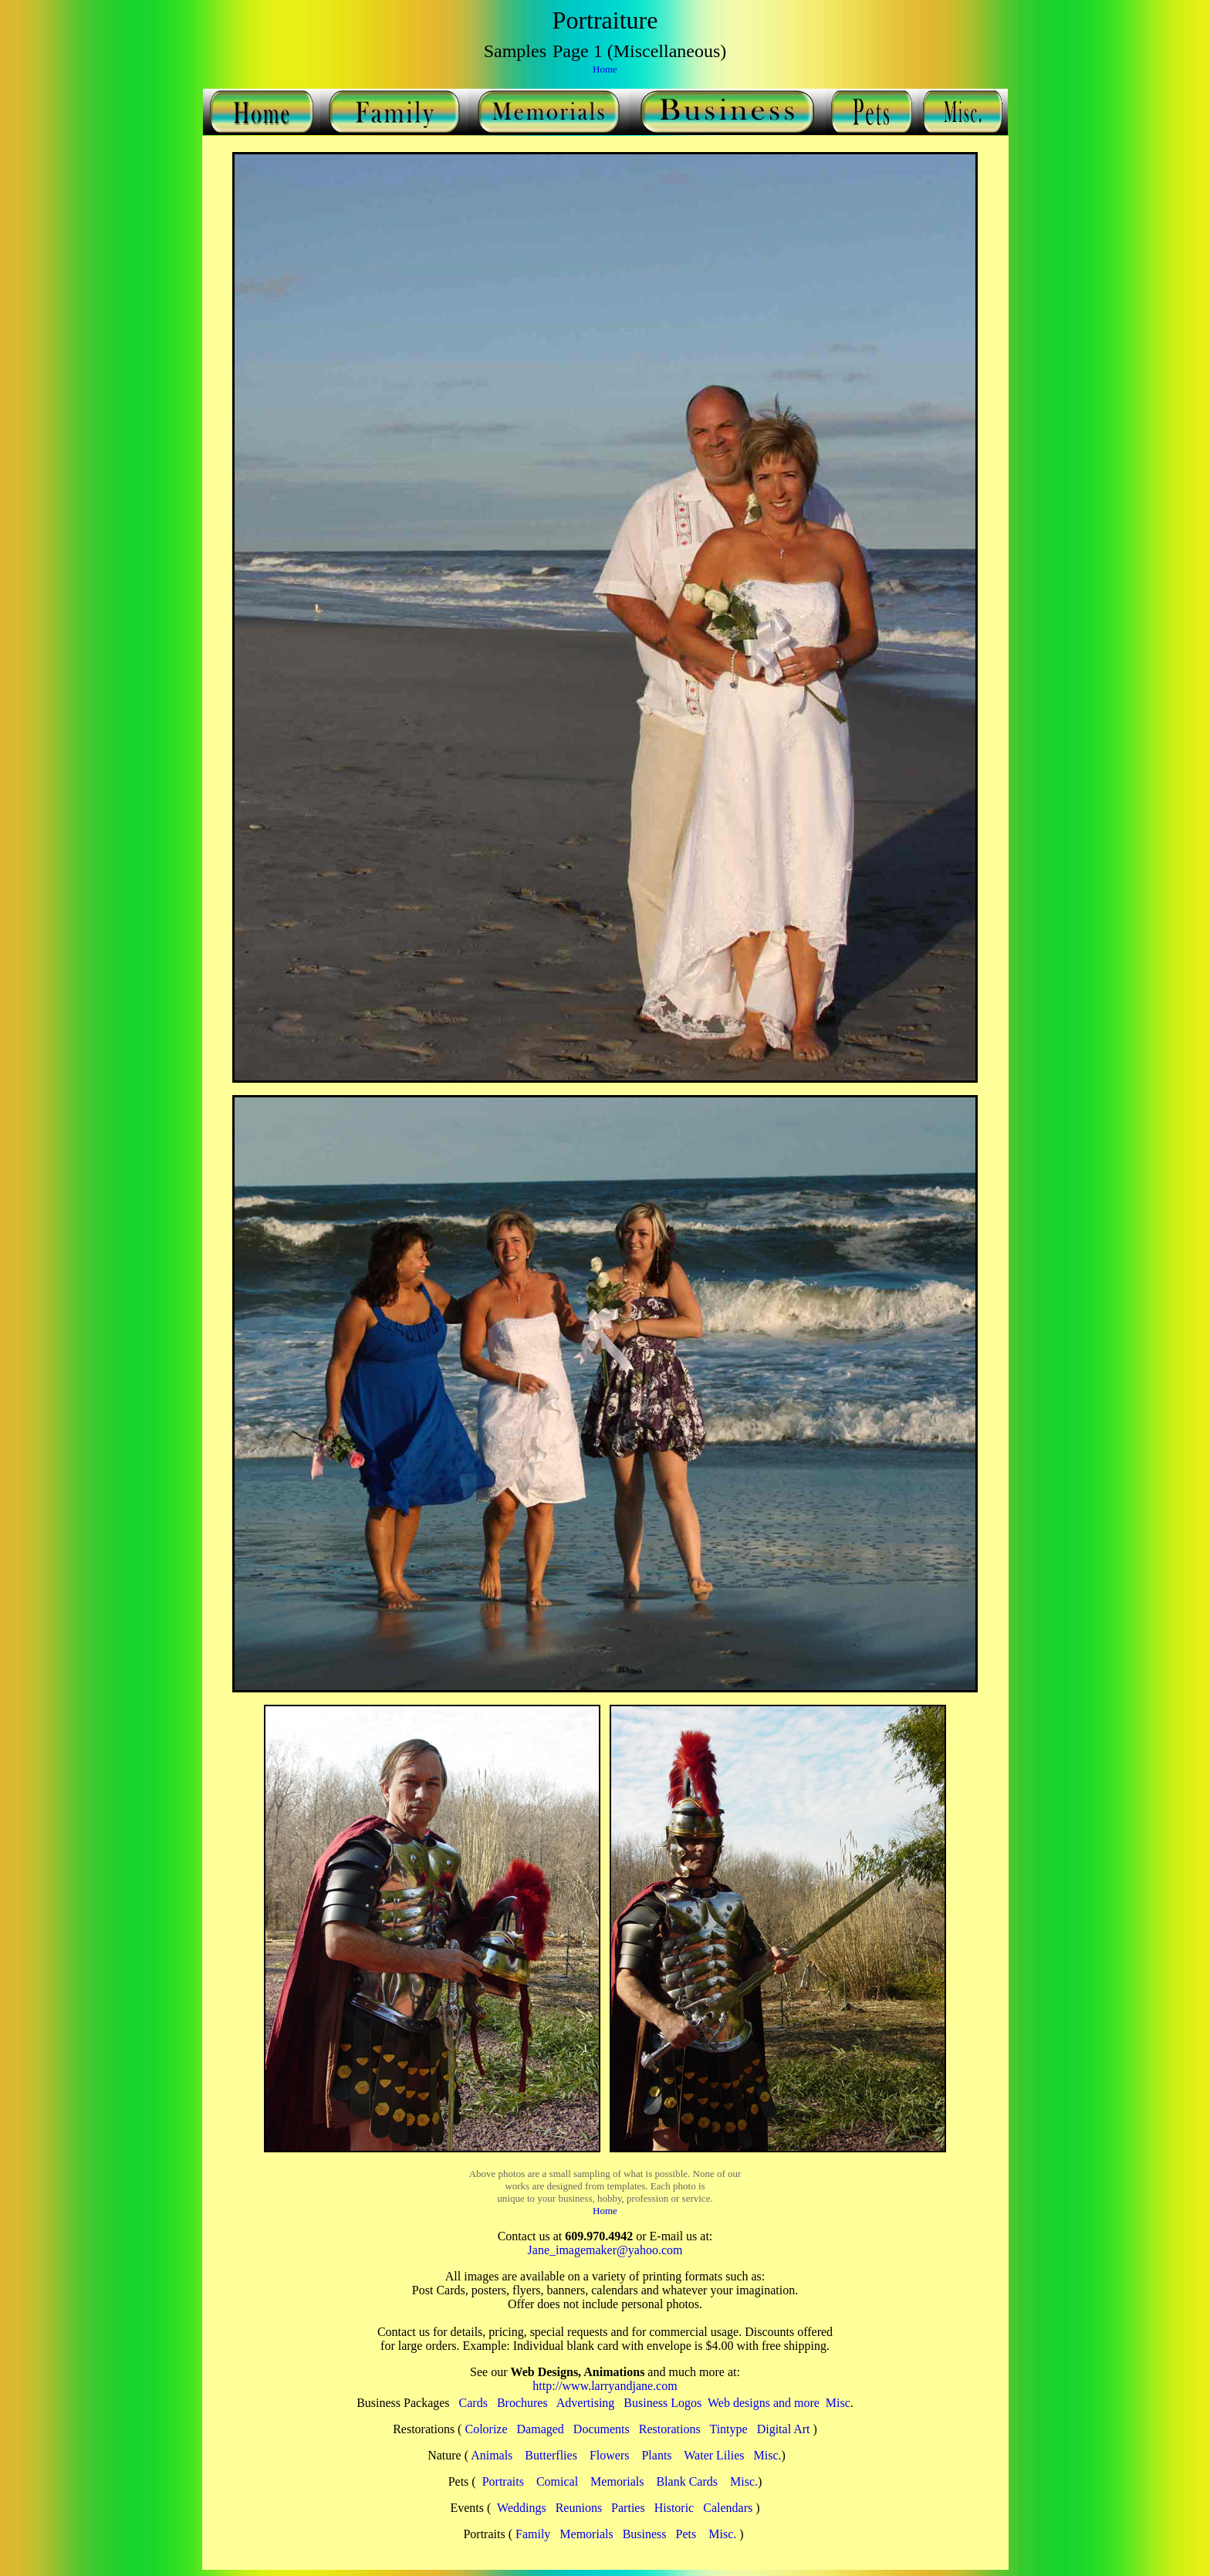 This screenshot has width=1210, height=2576. Describe the element at coordinates (601, 2429) in the screenshot. I see `Documents` at that location.